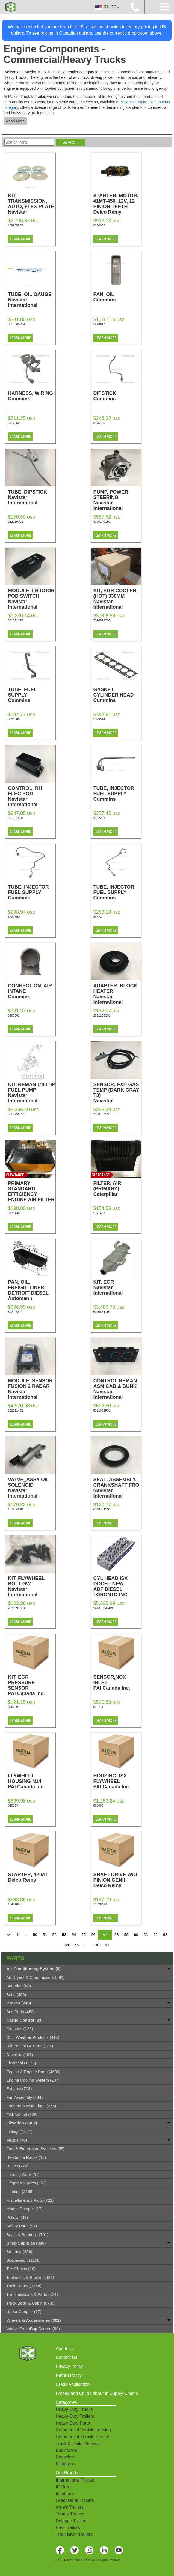 Image resolution: width=174 pixels, height=2576 pixels. I want to click on CONTROL, RH ELEC POD, so click(31, 796).